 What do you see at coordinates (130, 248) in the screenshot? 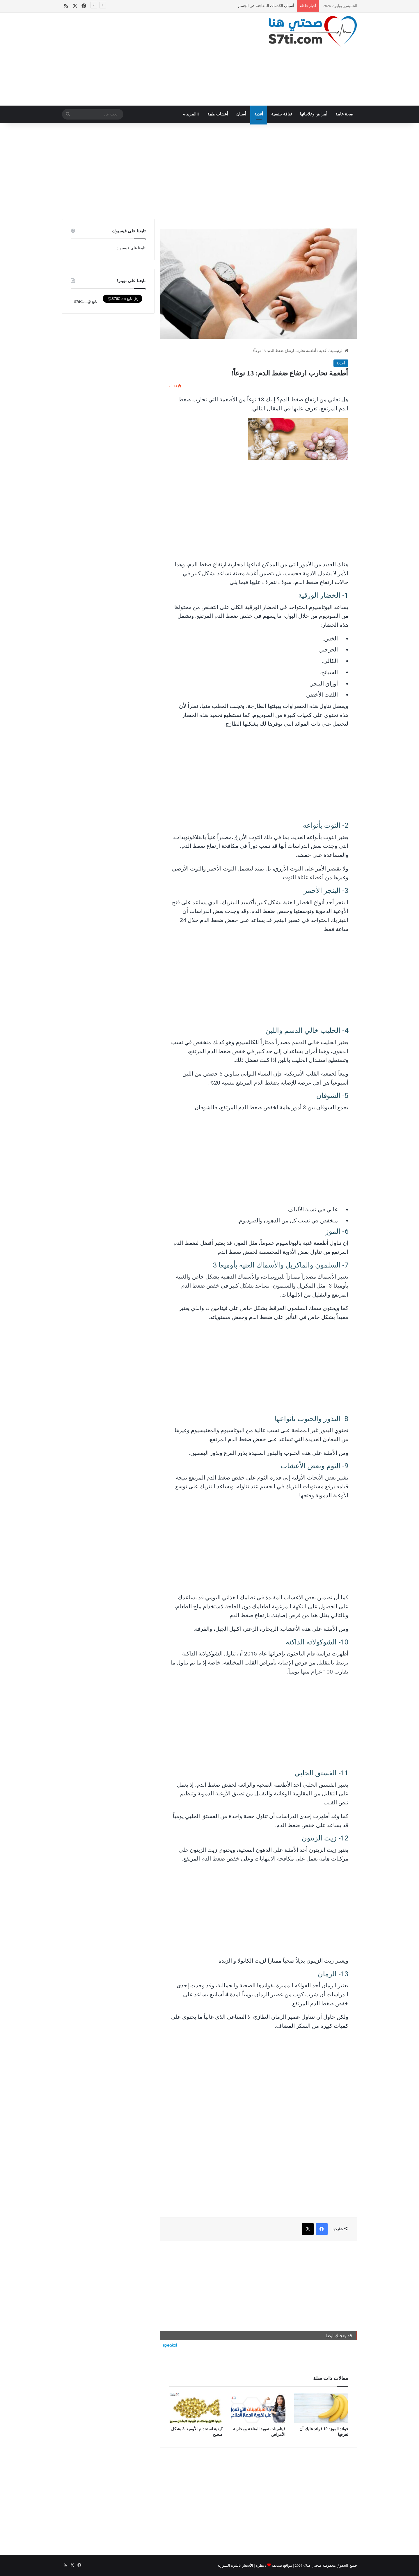
I see `تابعنا على فيسبوك` at bounding box center [130, 248].